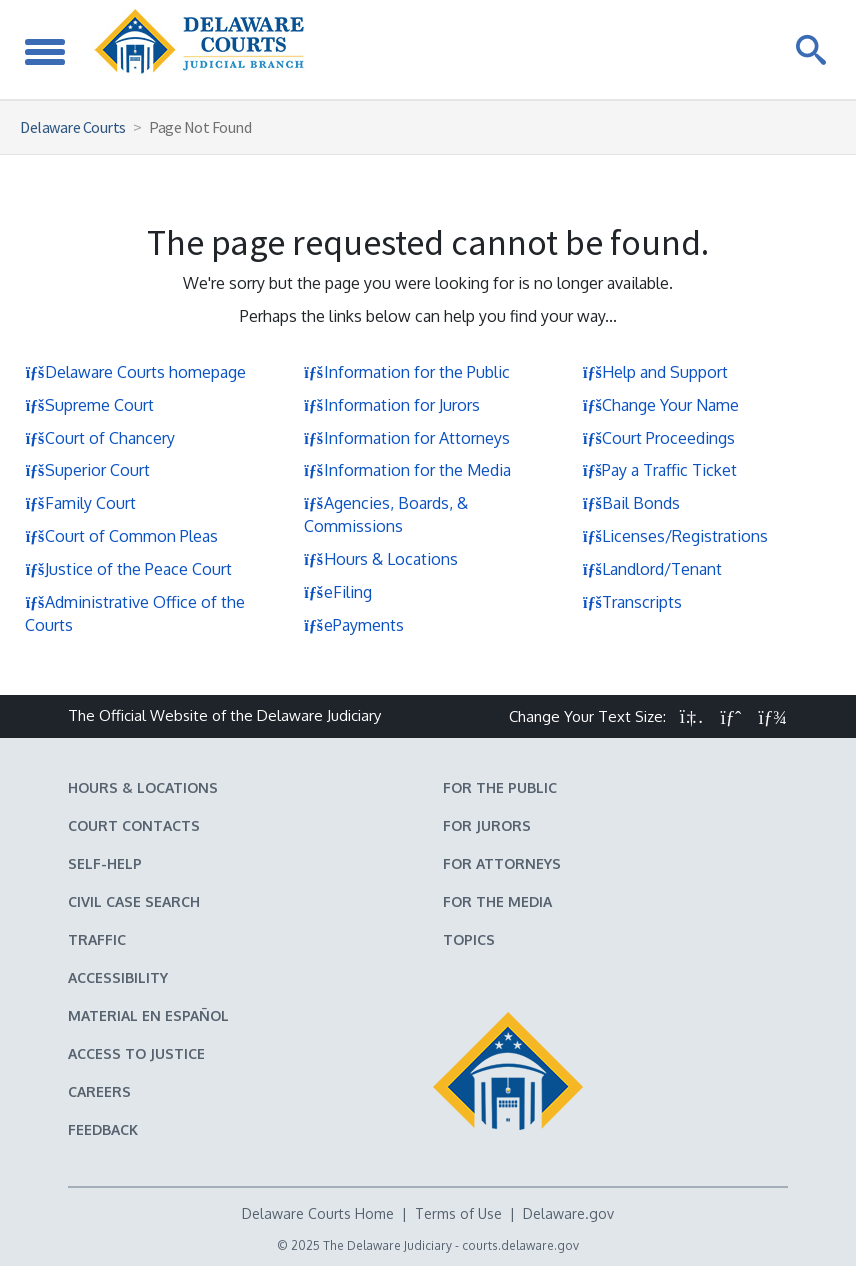  What do you see at coordinates (659, 470) in the screenshot?
I see `Pay a Traffic Ticket` at bounding box center [659, 470].